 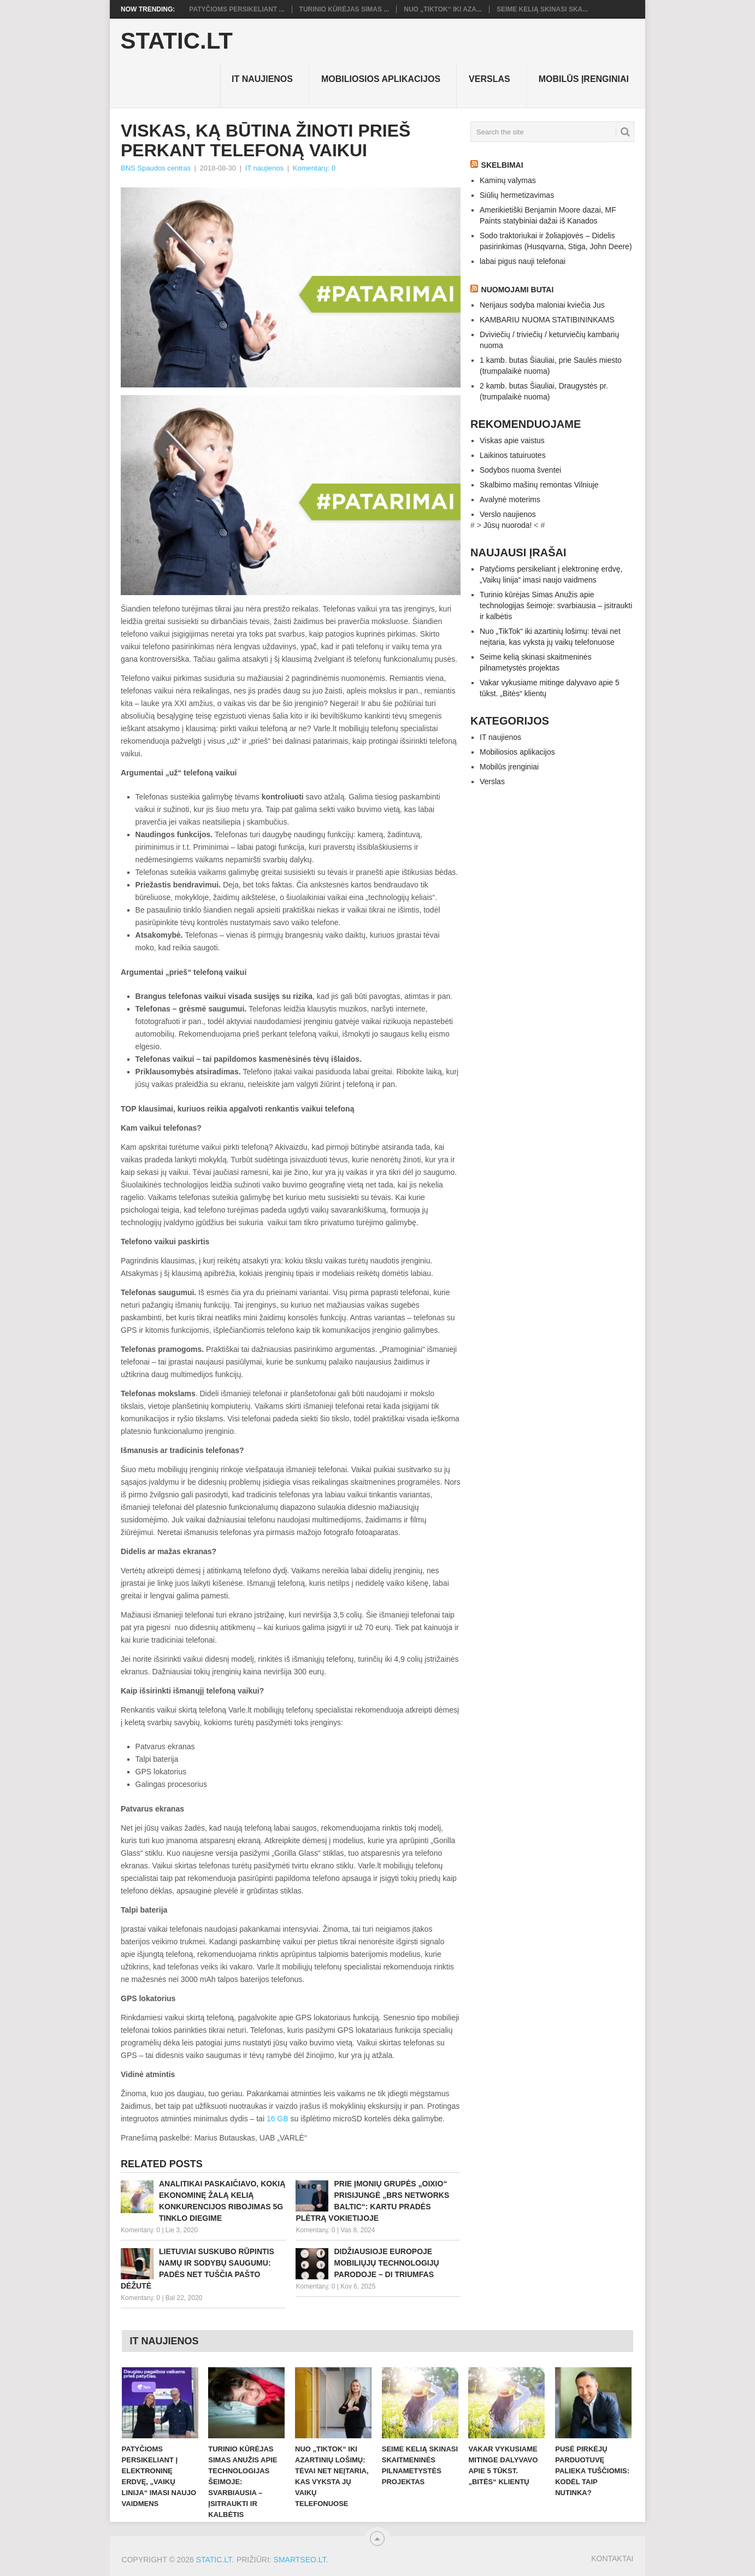 I want to click on Avalynė moterims, so click(x=510, y=499).